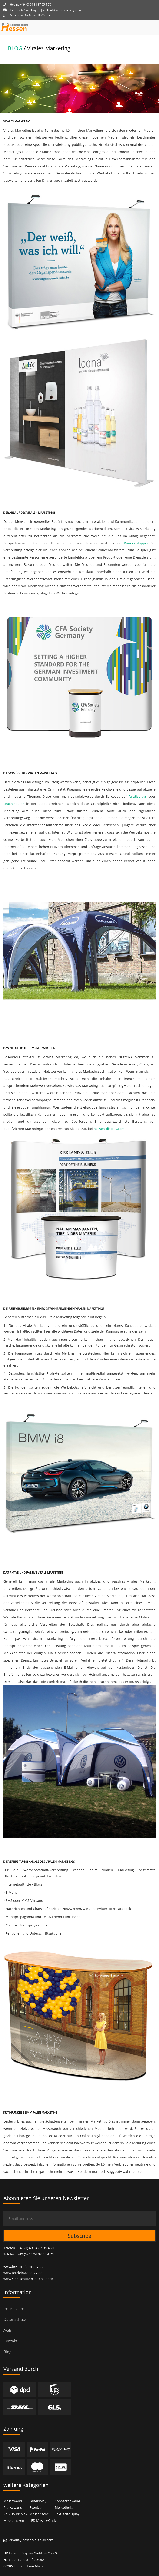 This screenshot has height=2576, width=159. I want to click on www.hessen-folierung.de, so click(23, 2266).